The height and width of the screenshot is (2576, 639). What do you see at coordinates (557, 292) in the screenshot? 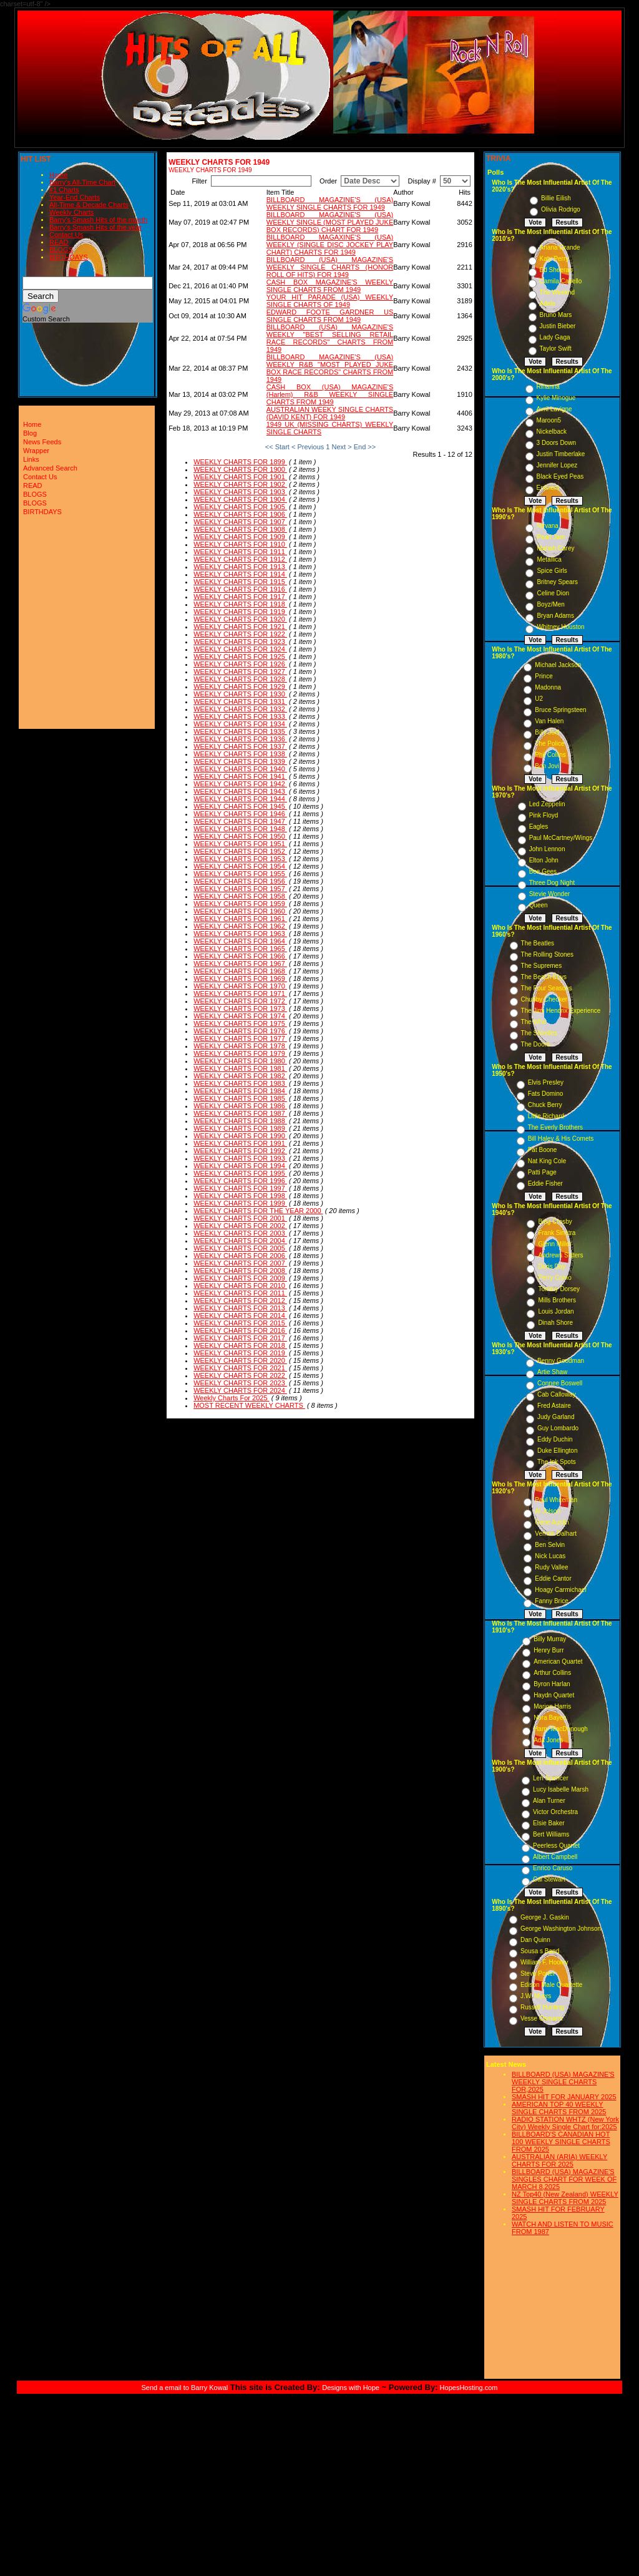
I see `The Weeknd` at bounding box center [557, 292].